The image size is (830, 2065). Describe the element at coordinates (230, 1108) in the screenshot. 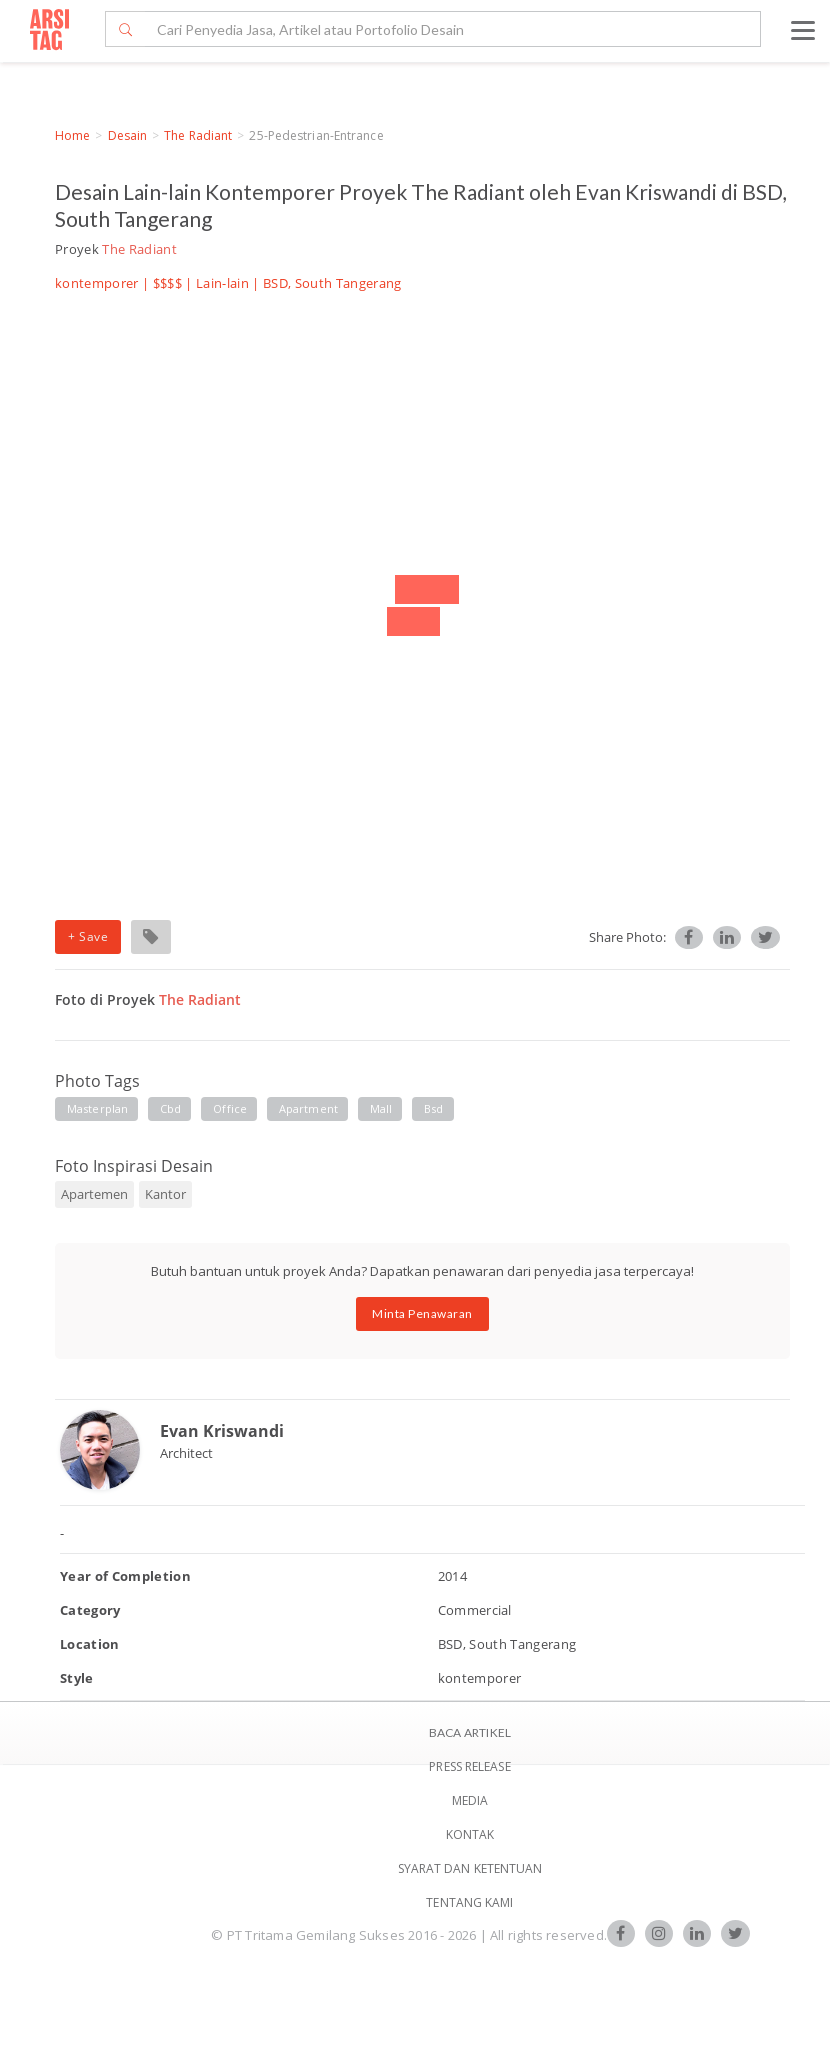

I see `office` at that location.